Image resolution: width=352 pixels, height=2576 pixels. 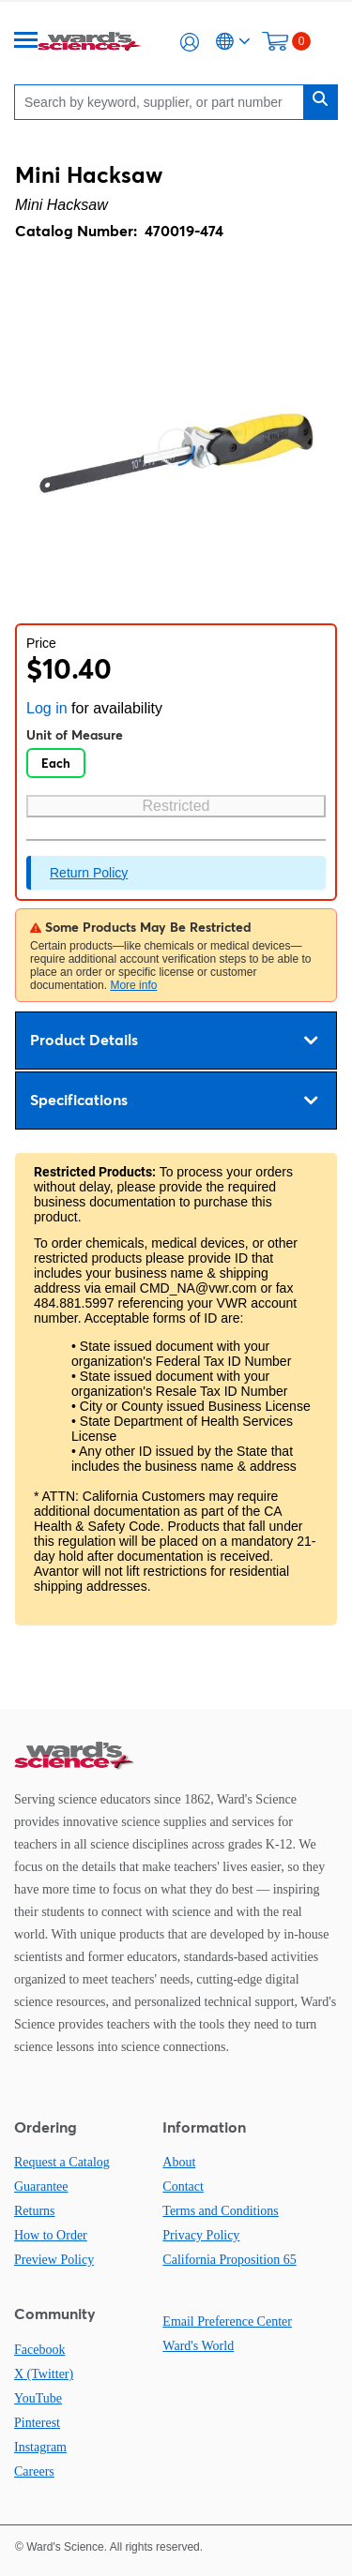 What do you see at coordinates (43, 2374) in the screenshot?
I see `X (Twitter)` at bounding box center [43, 2374].